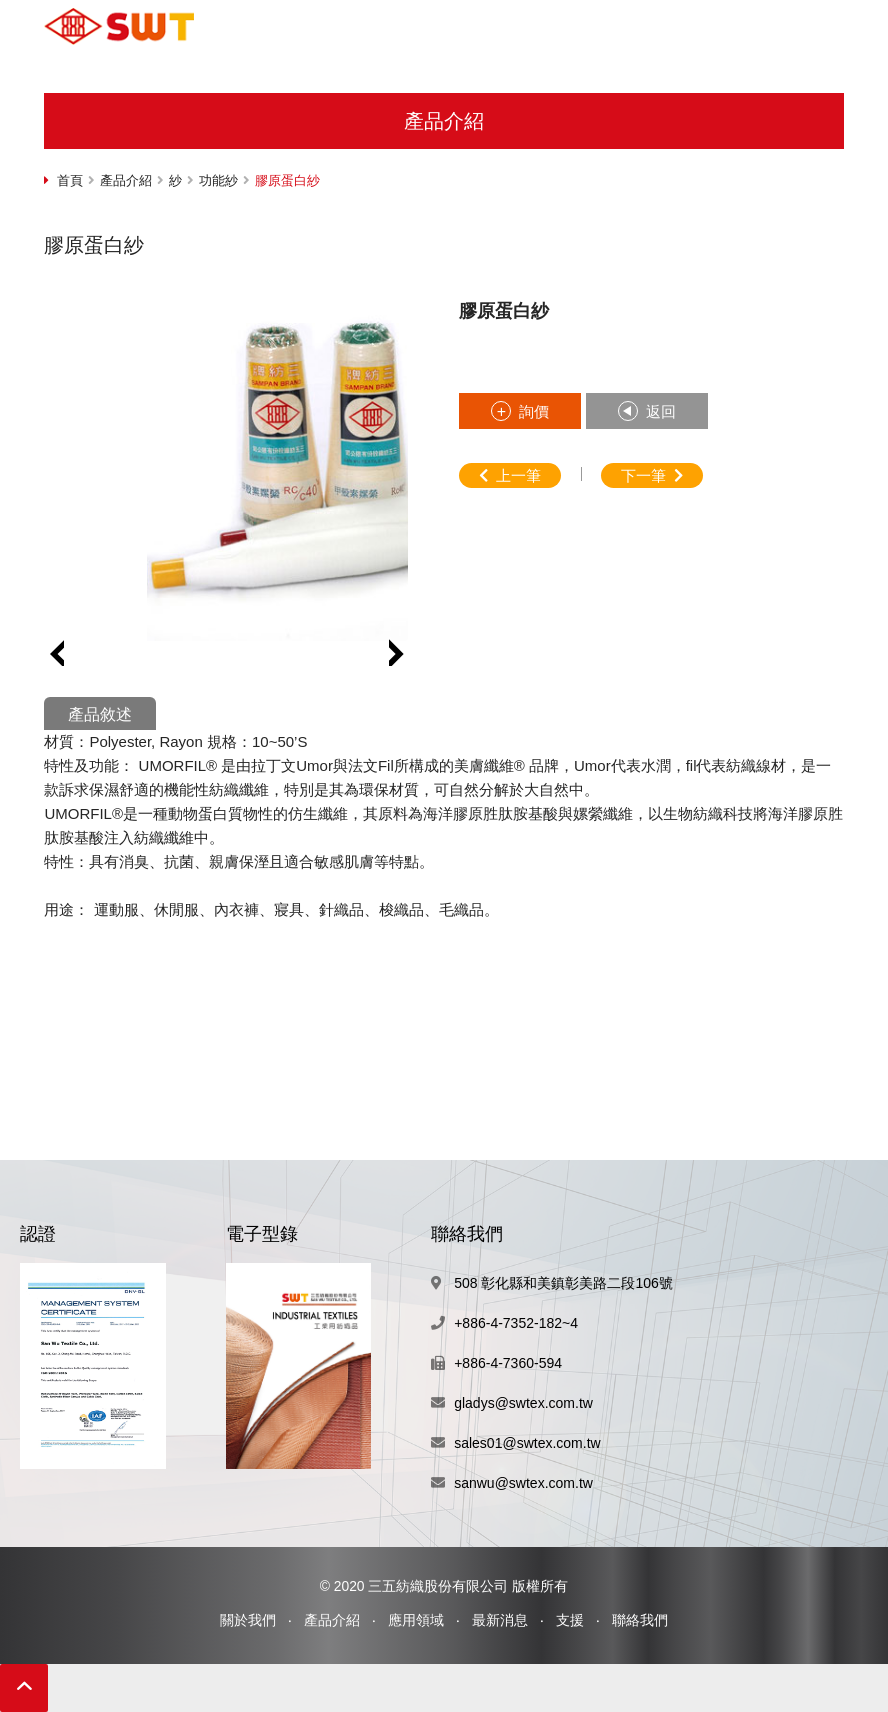  I want to click on 首頁, so click(70, 180).